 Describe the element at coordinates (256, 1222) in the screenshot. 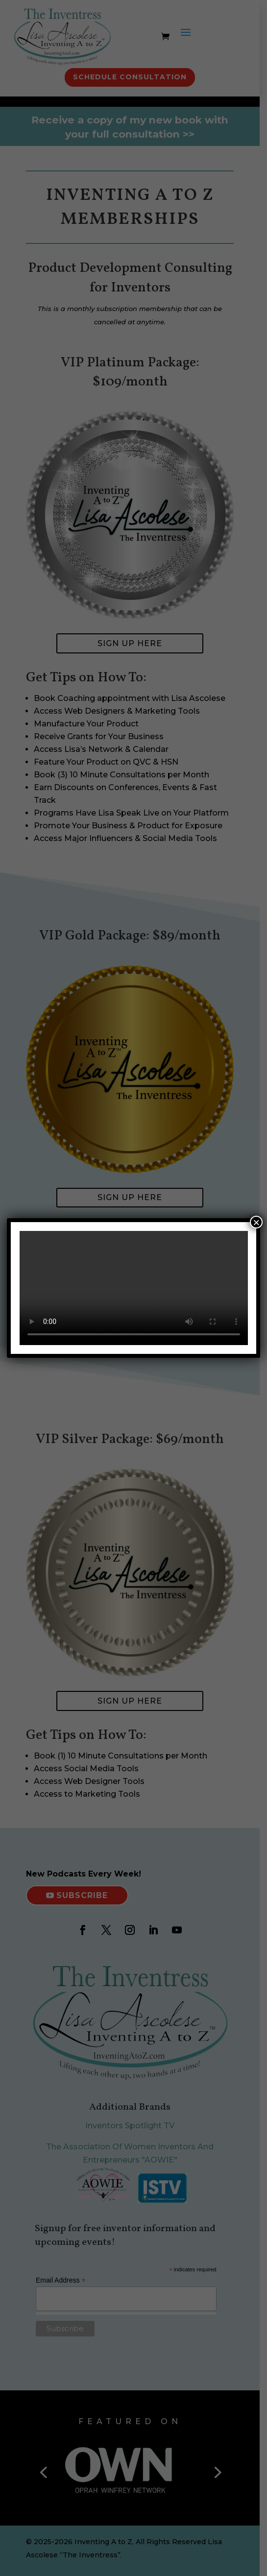

I see `× [Close]` at that location.